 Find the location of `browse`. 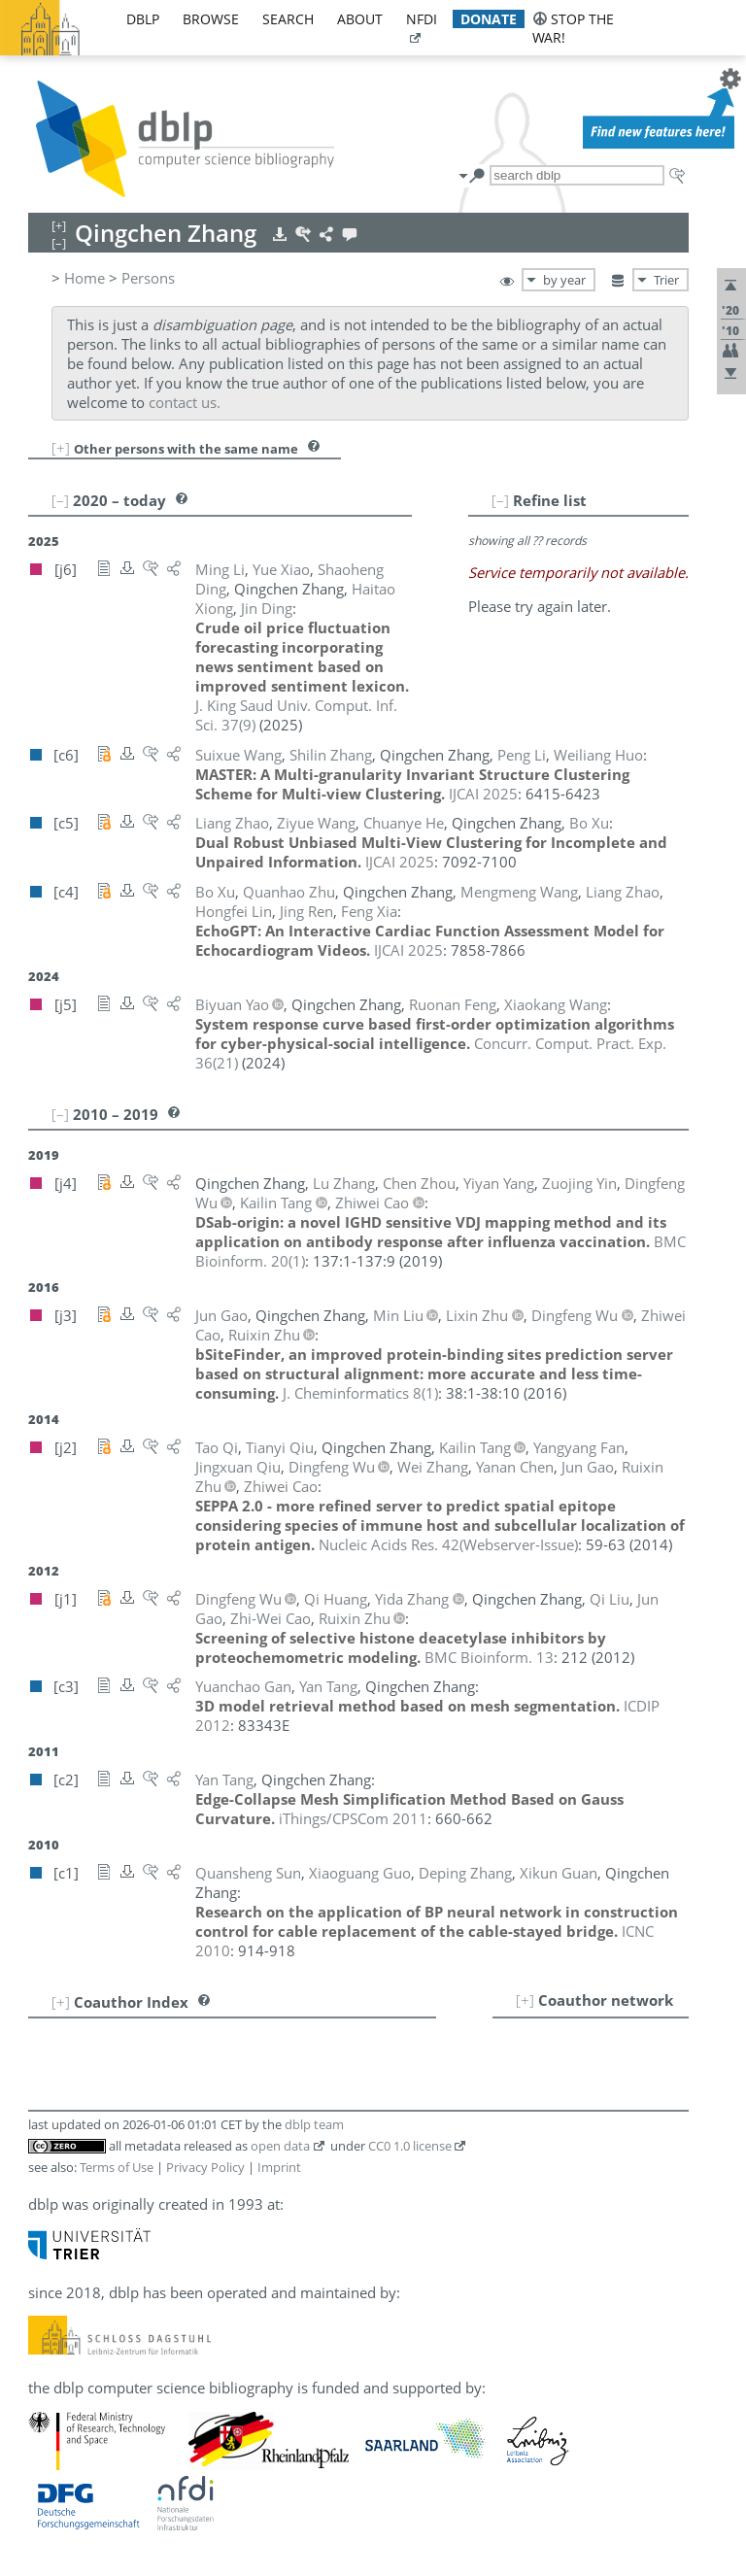

browse is located at coordinates (211, 19).